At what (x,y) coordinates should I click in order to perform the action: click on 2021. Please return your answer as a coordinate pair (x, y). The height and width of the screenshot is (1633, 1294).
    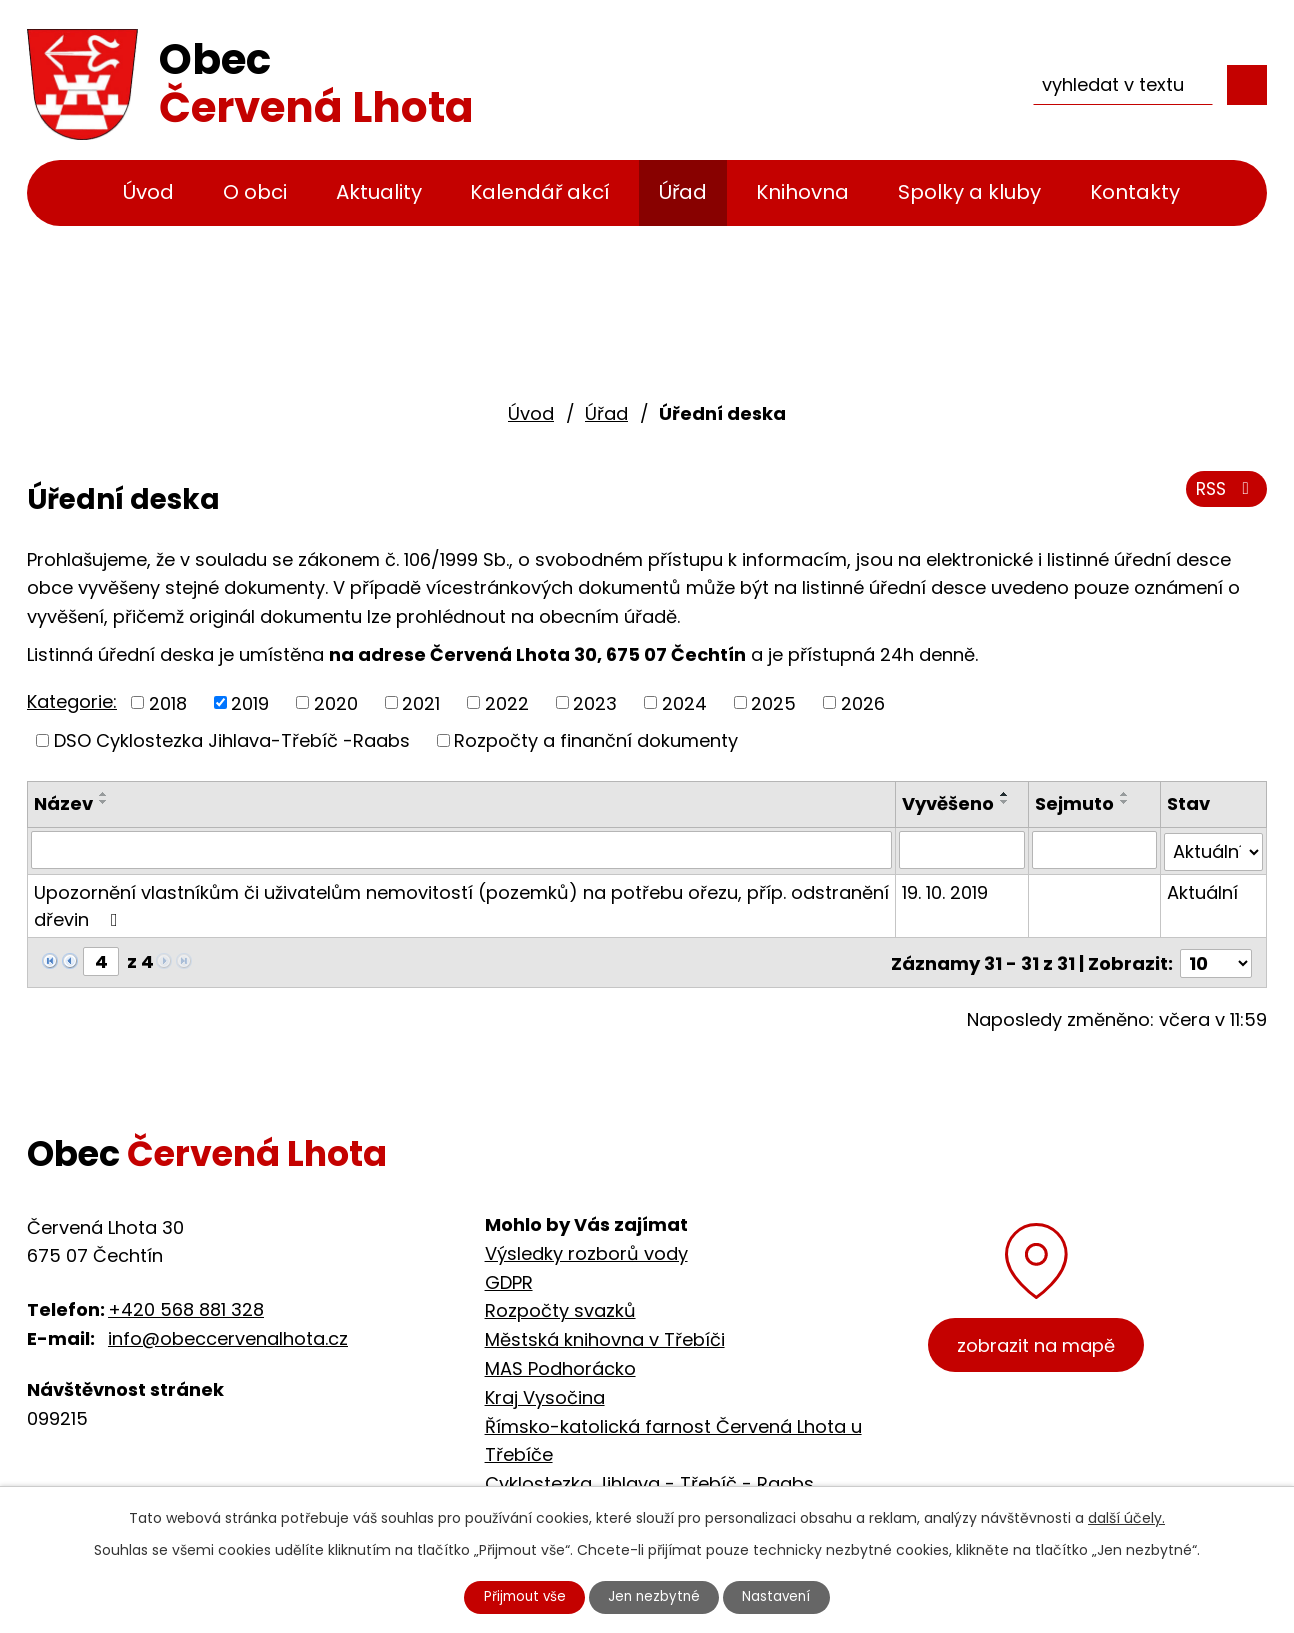
    Looking at the image, I should click on (421, 702).